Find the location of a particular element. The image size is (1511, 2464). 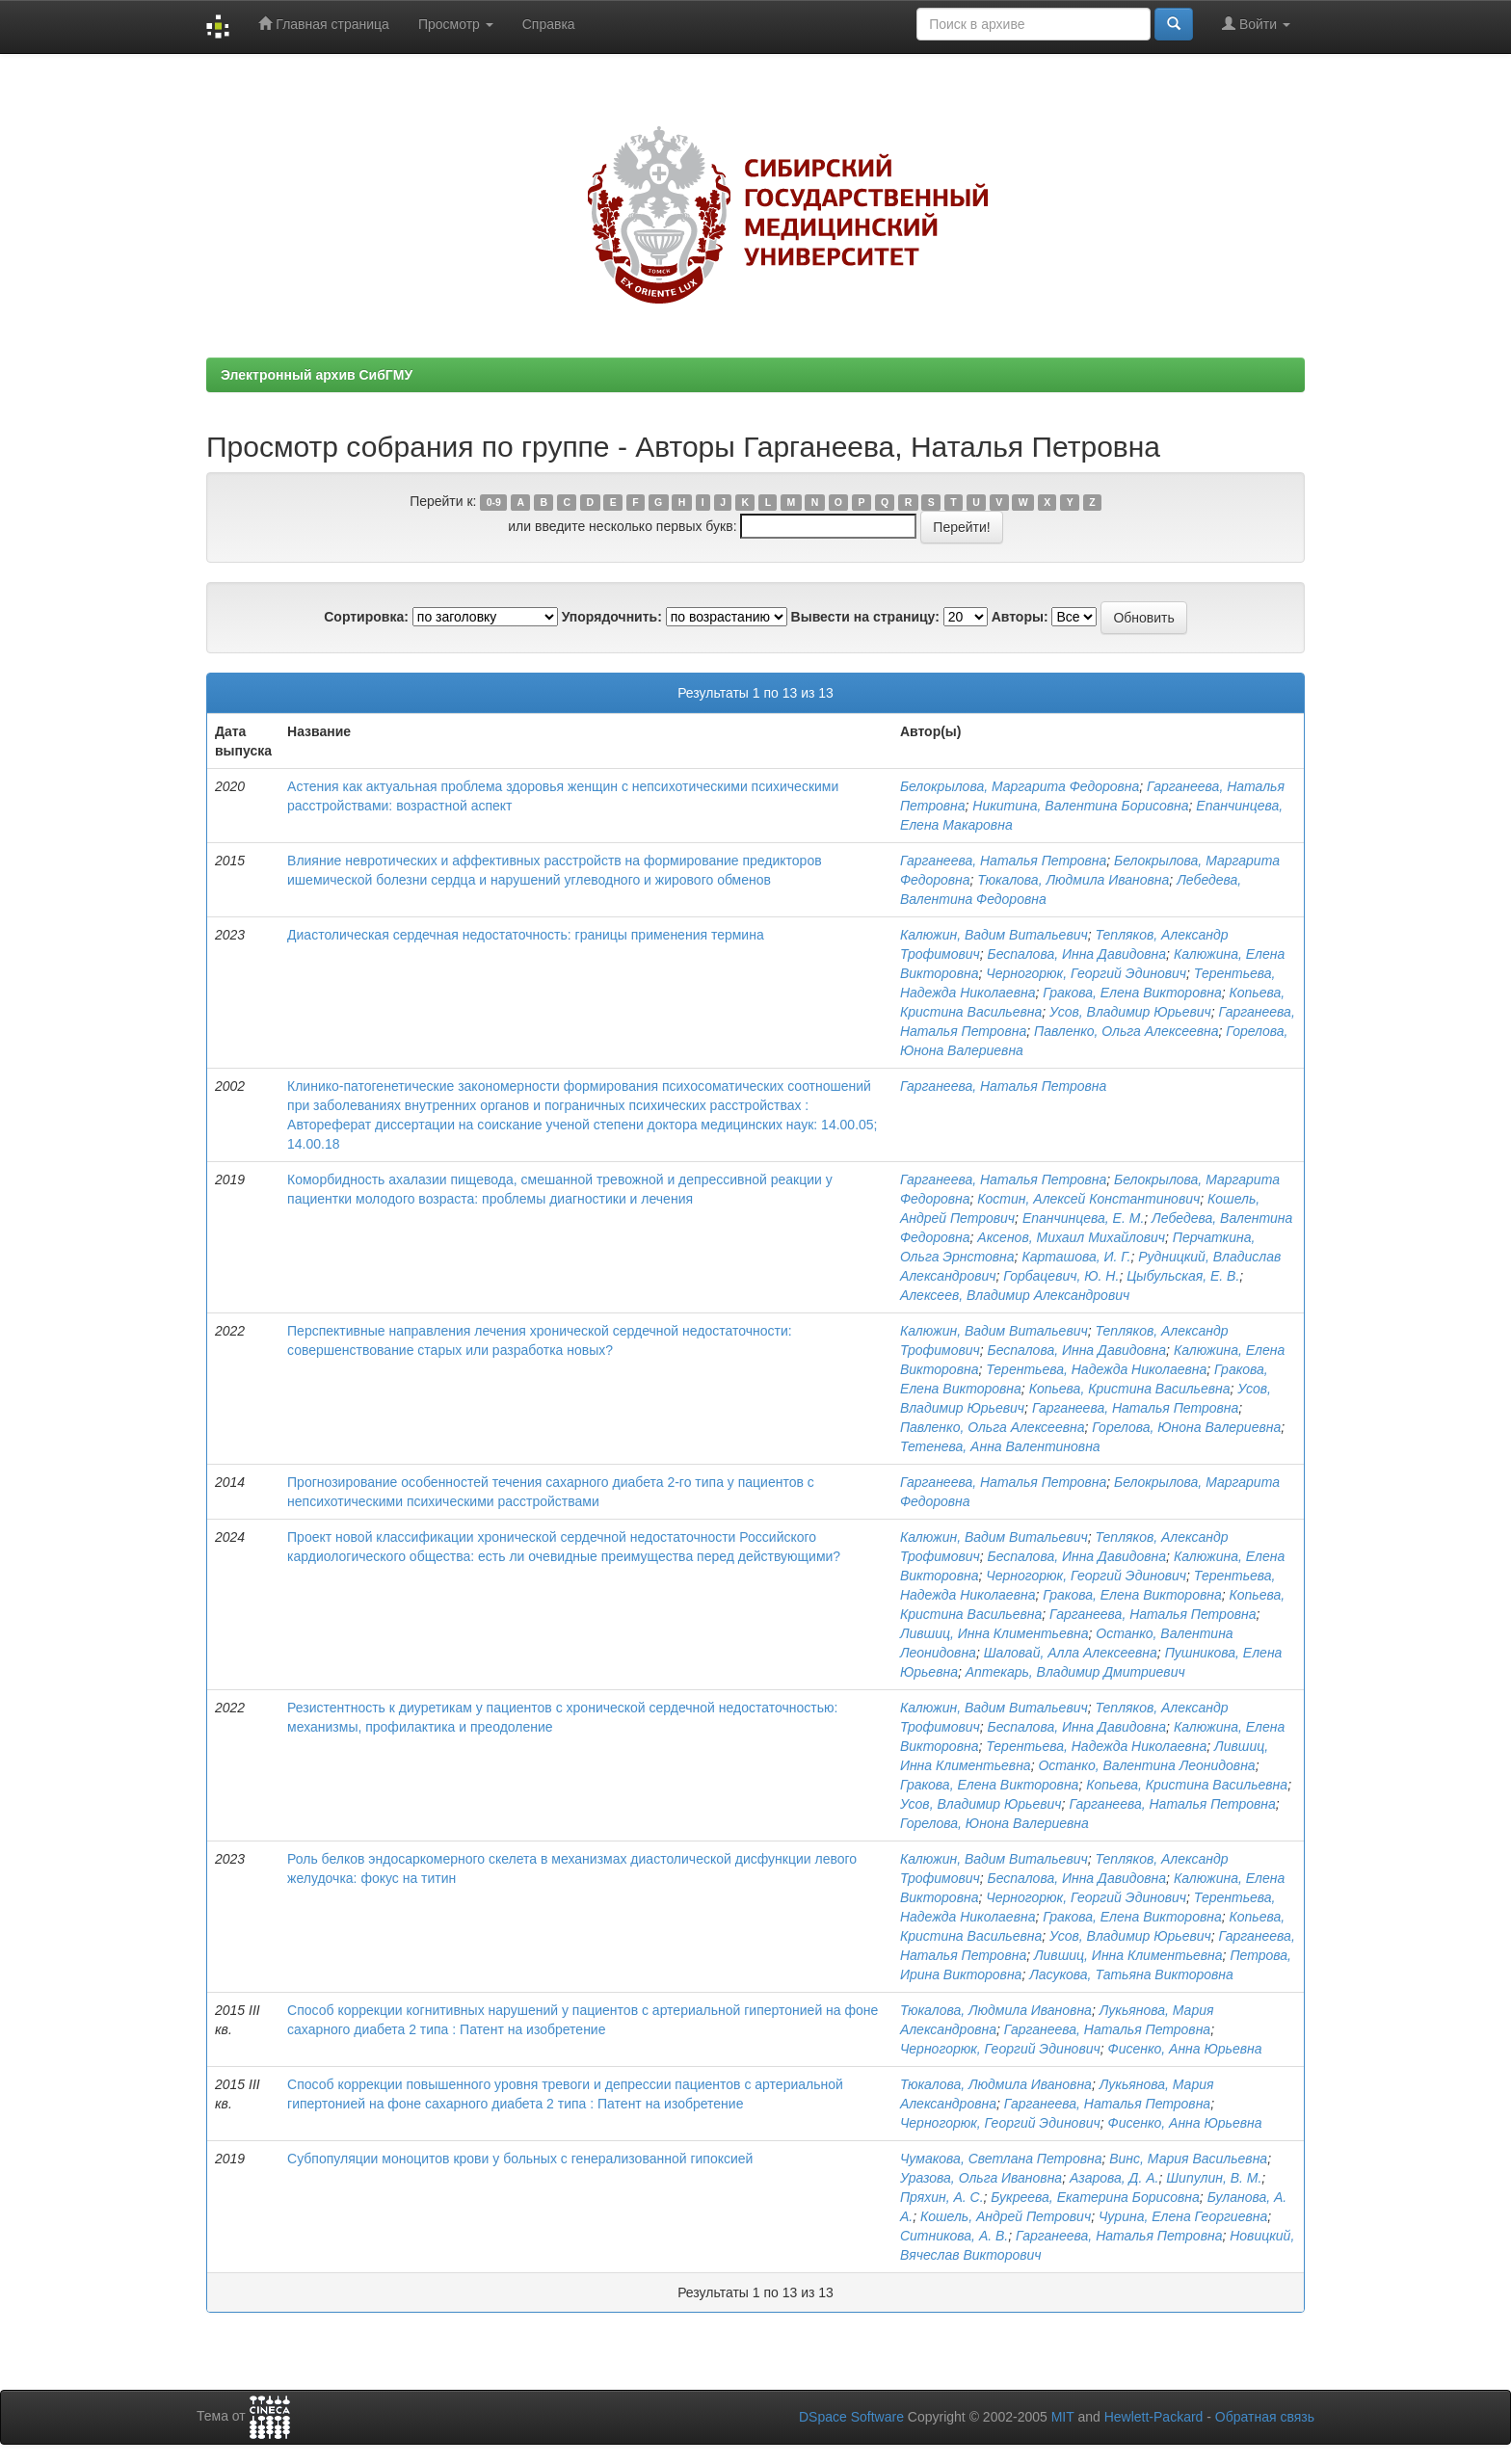

Обратная связь is located at coordinates (1264, 2416).